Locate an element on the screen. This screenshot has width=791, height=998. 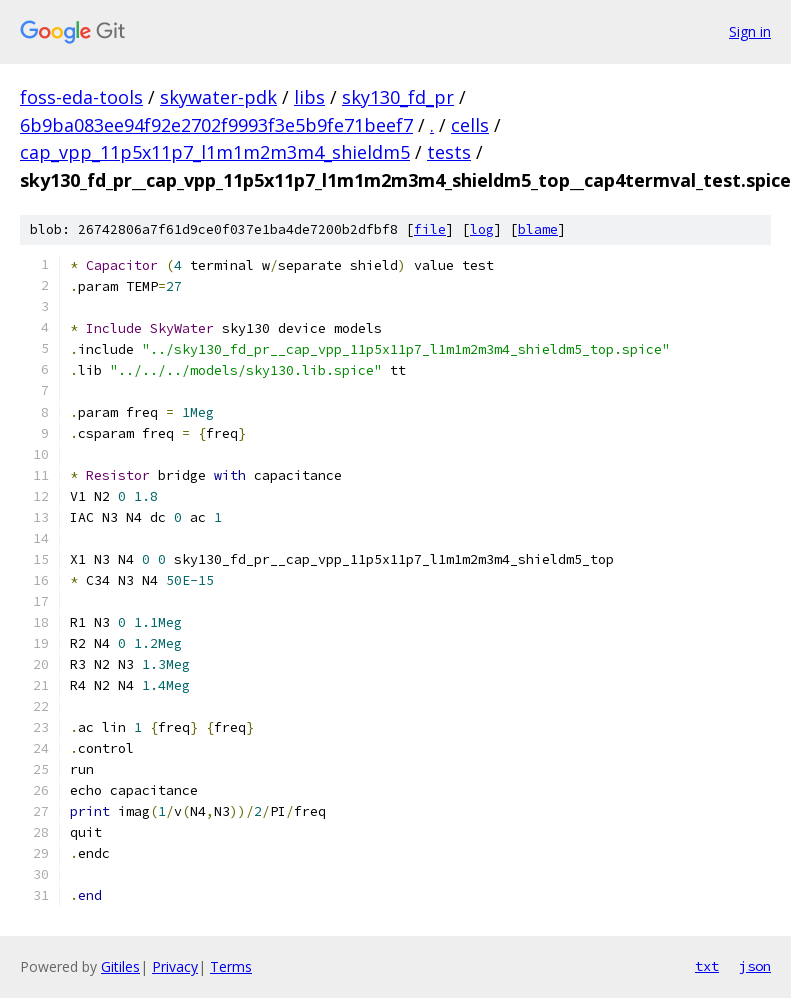
skywater-pdk is located at coordinates (218, 97).